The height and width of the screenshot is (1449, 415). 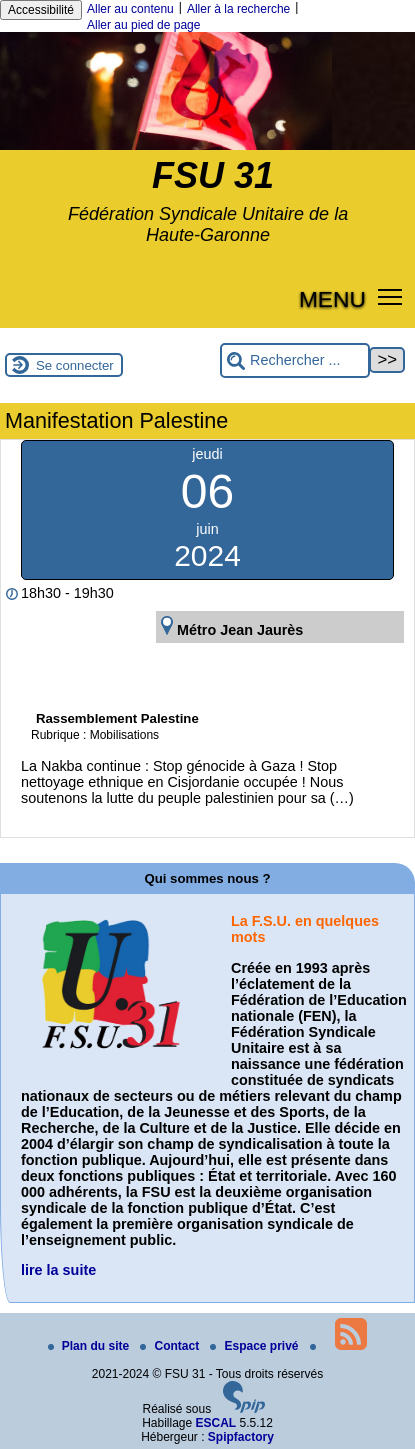 I want to click on [Rechercher ...], so click(x=295, y=360).